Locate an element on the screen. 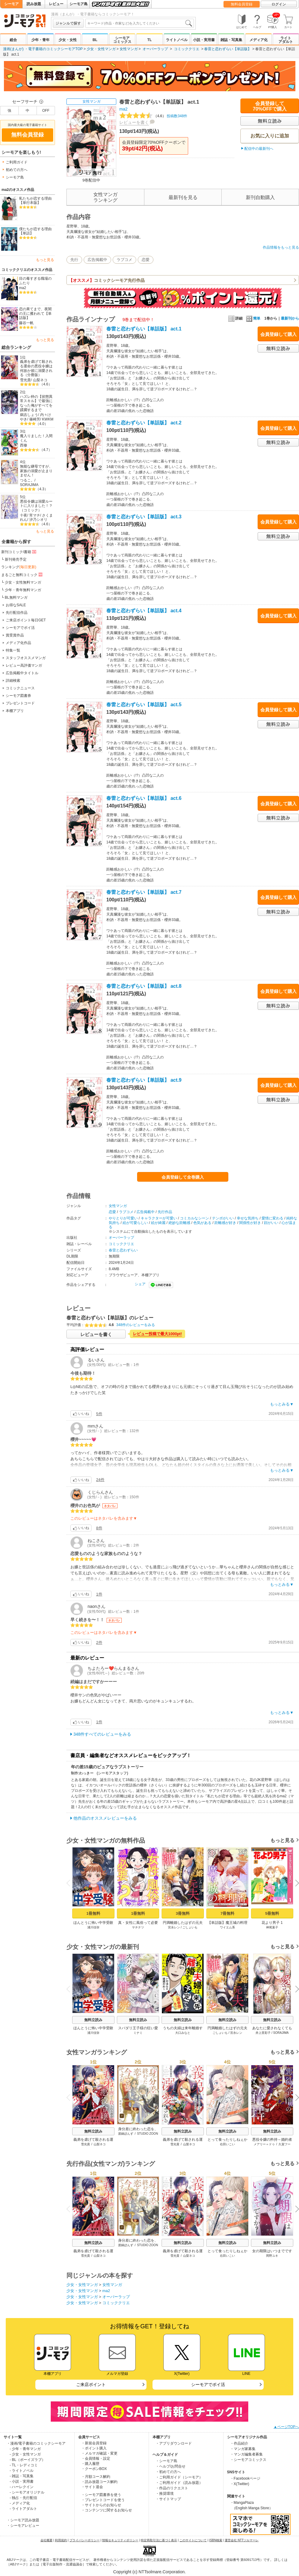 The width and height of the screenshot is (299, 2576). 新刊コミック/書籍 is located at coordinates (19, 551).